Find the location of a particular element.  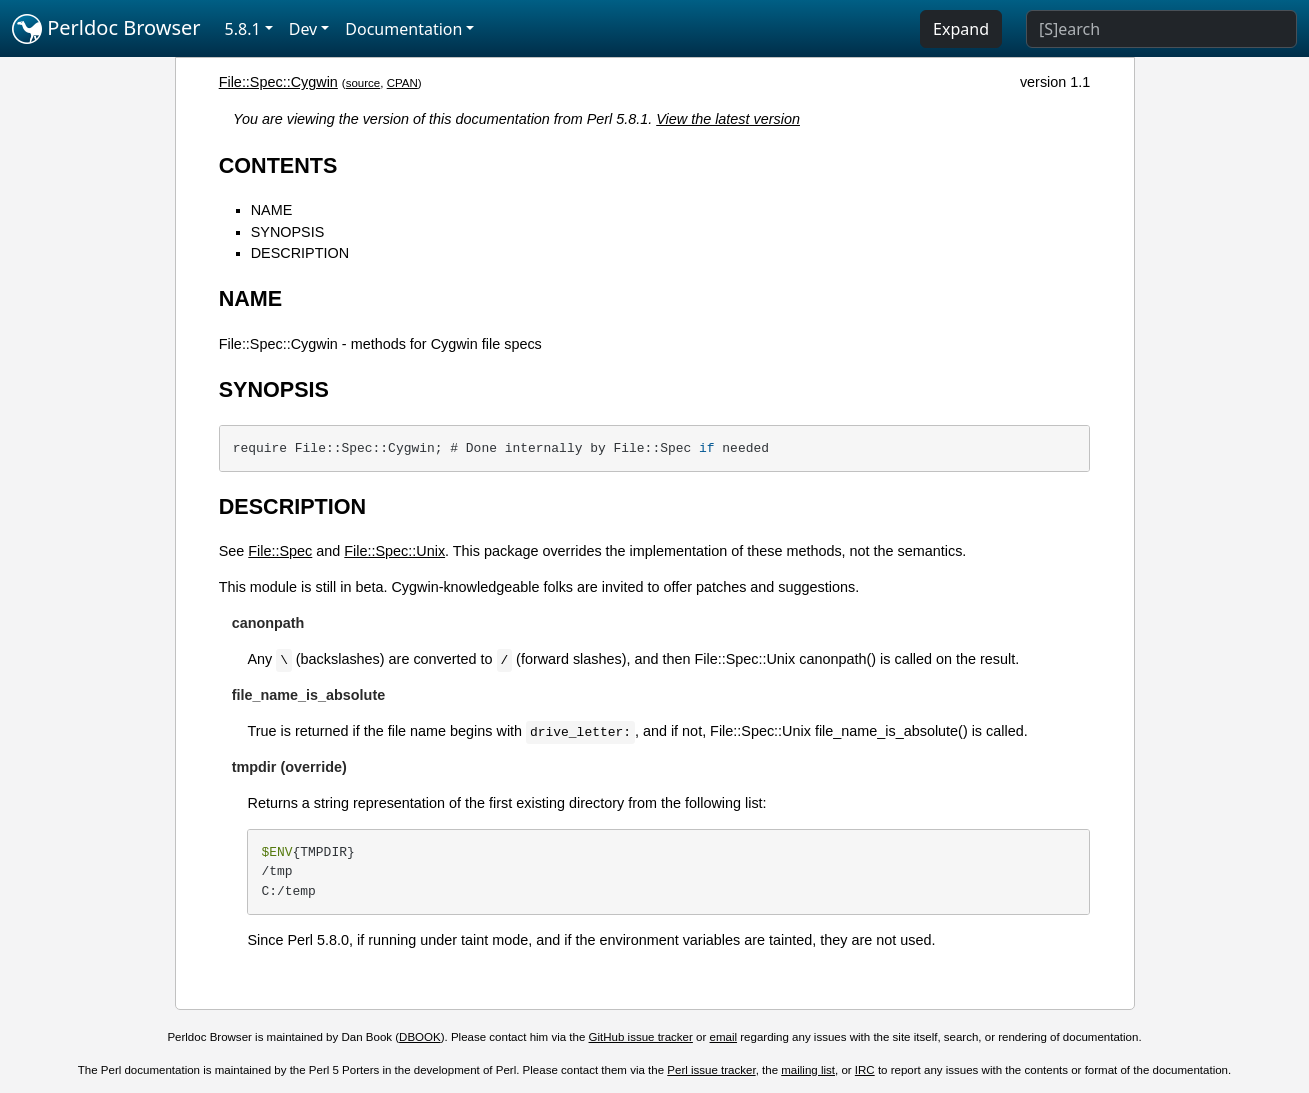

View the latest version is located at coordinates (728, 119).